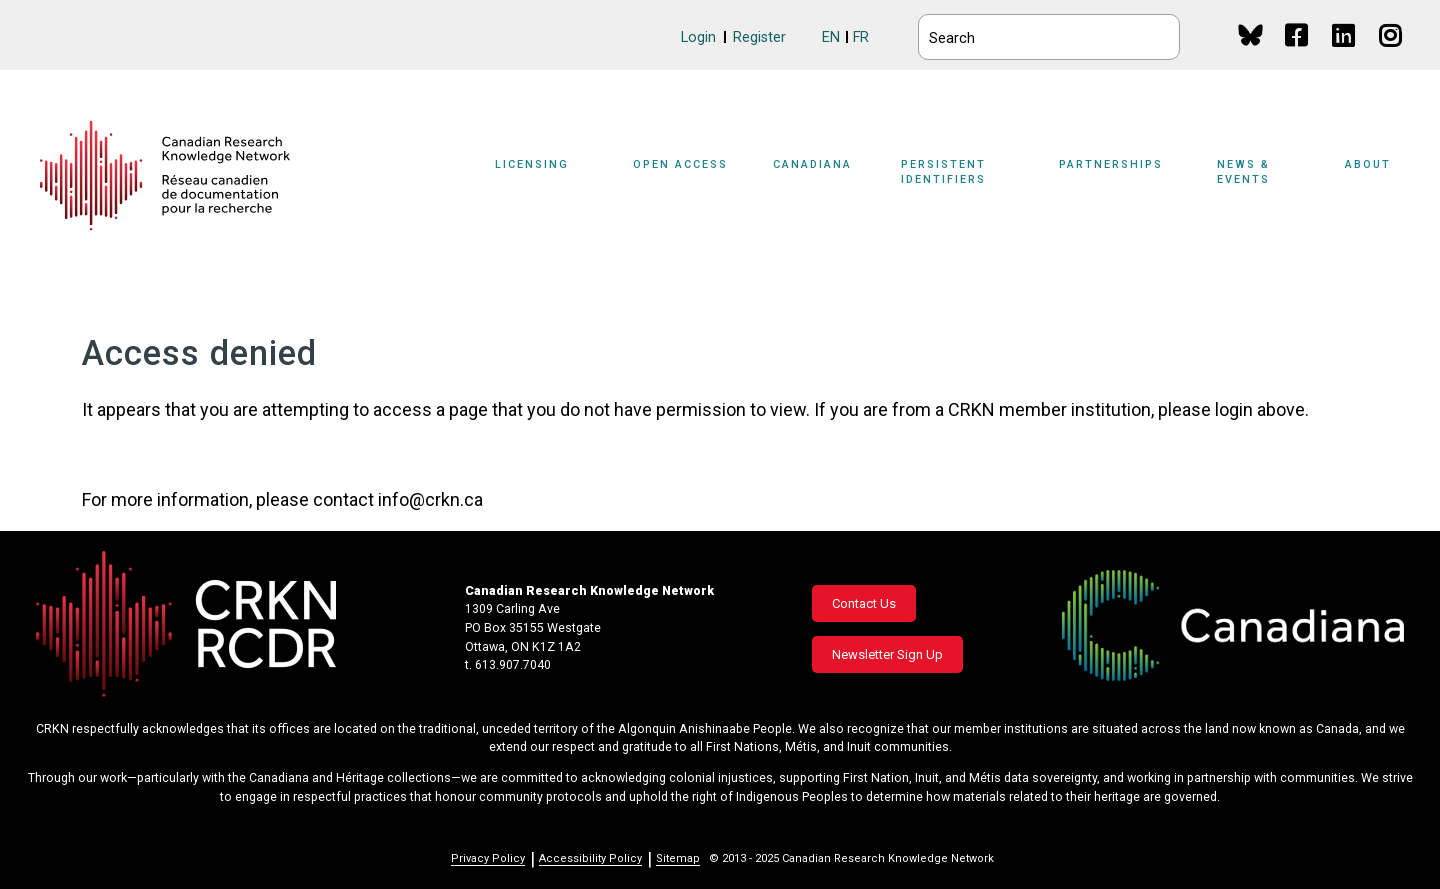 The image size is (1440, 889). Describe the element at coordinates (1250, 34) in the screenshot. I see `BlueSky` at that location.